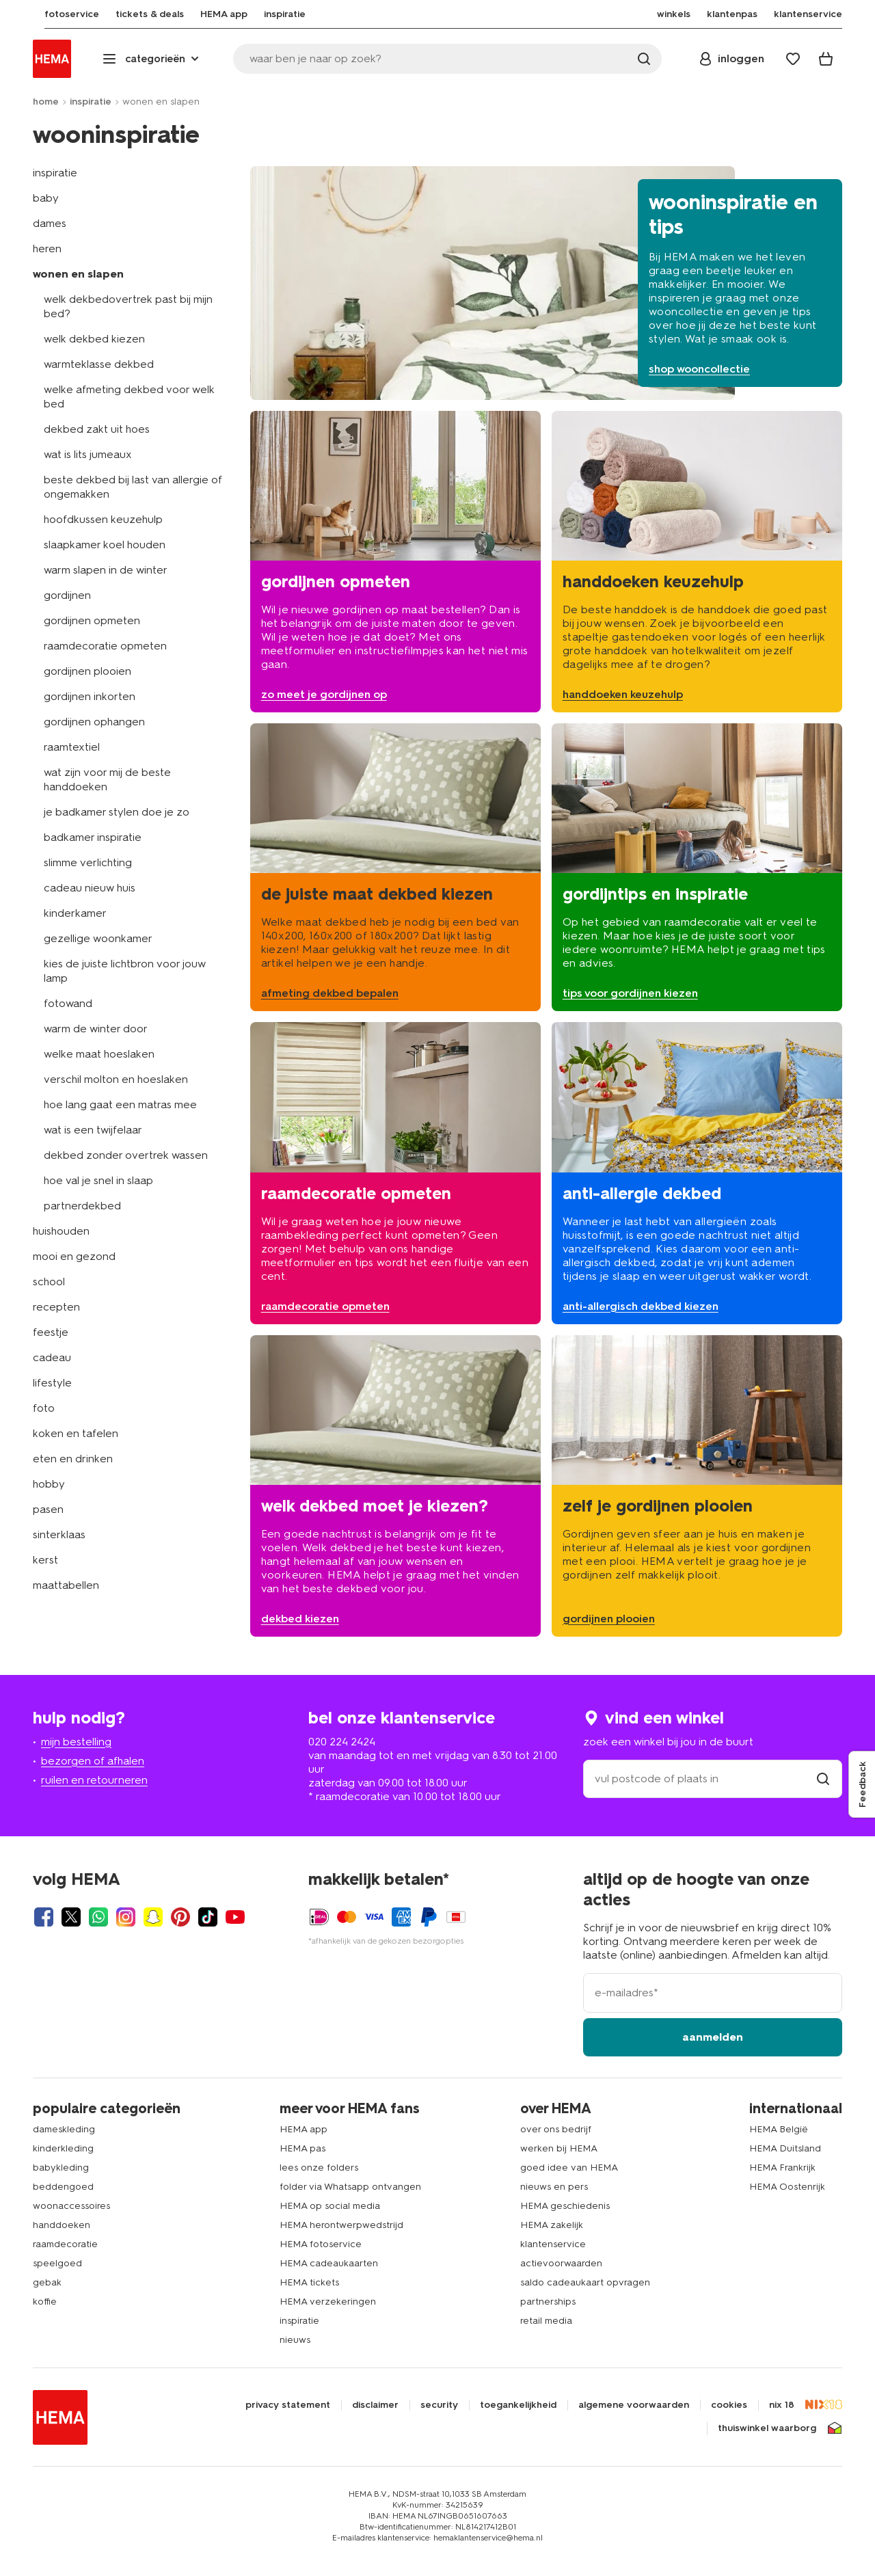 The image size is (875, 2576). What do you see at coordinates (97, 428) in the screenshot?
I see `dekbed zakt uit hoes` at bounding box center [97, 428].